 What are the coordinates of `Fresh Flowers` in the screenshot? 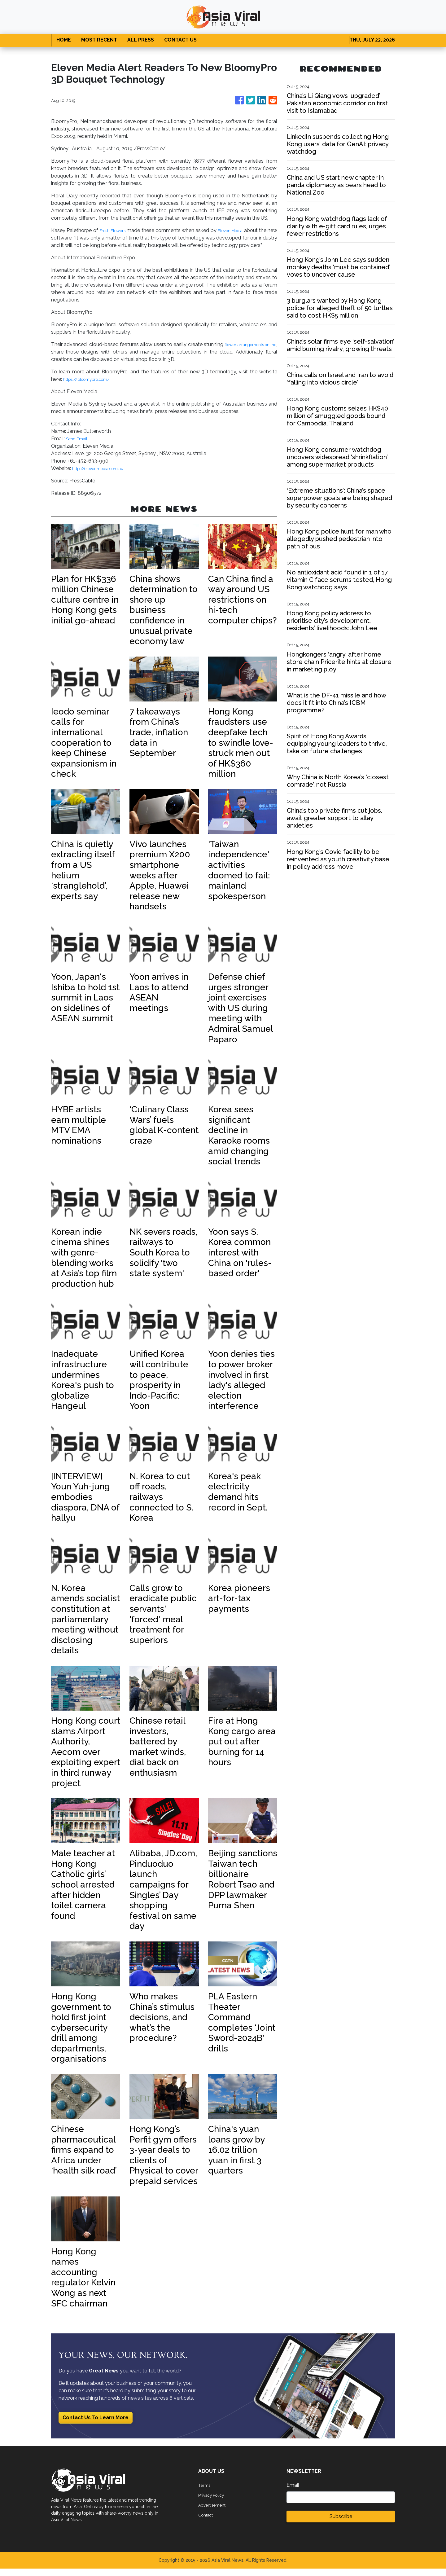 It's located at (115, 230).